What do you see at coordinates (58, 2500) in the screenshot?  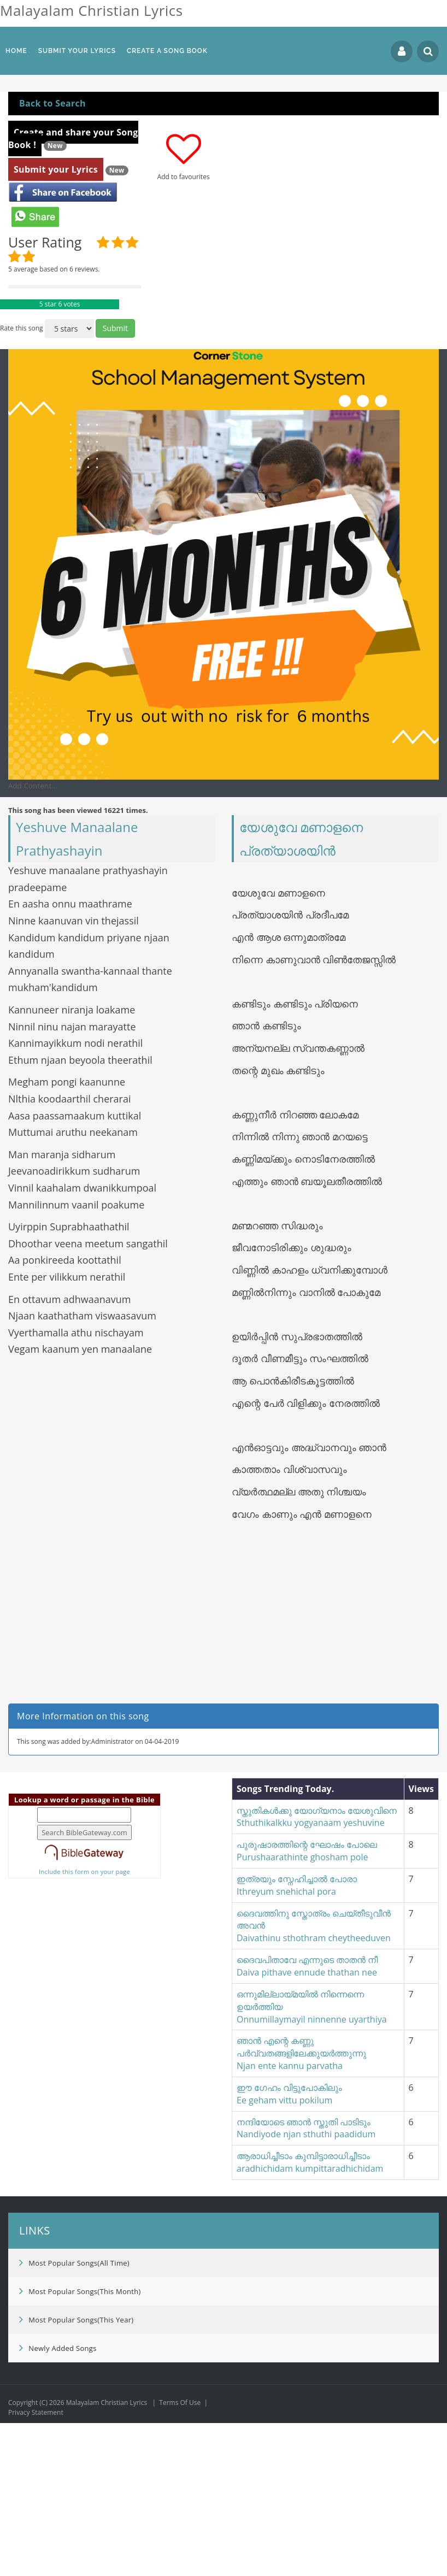 I see `Newly Added Songs` at bounding box center [58, 2500].